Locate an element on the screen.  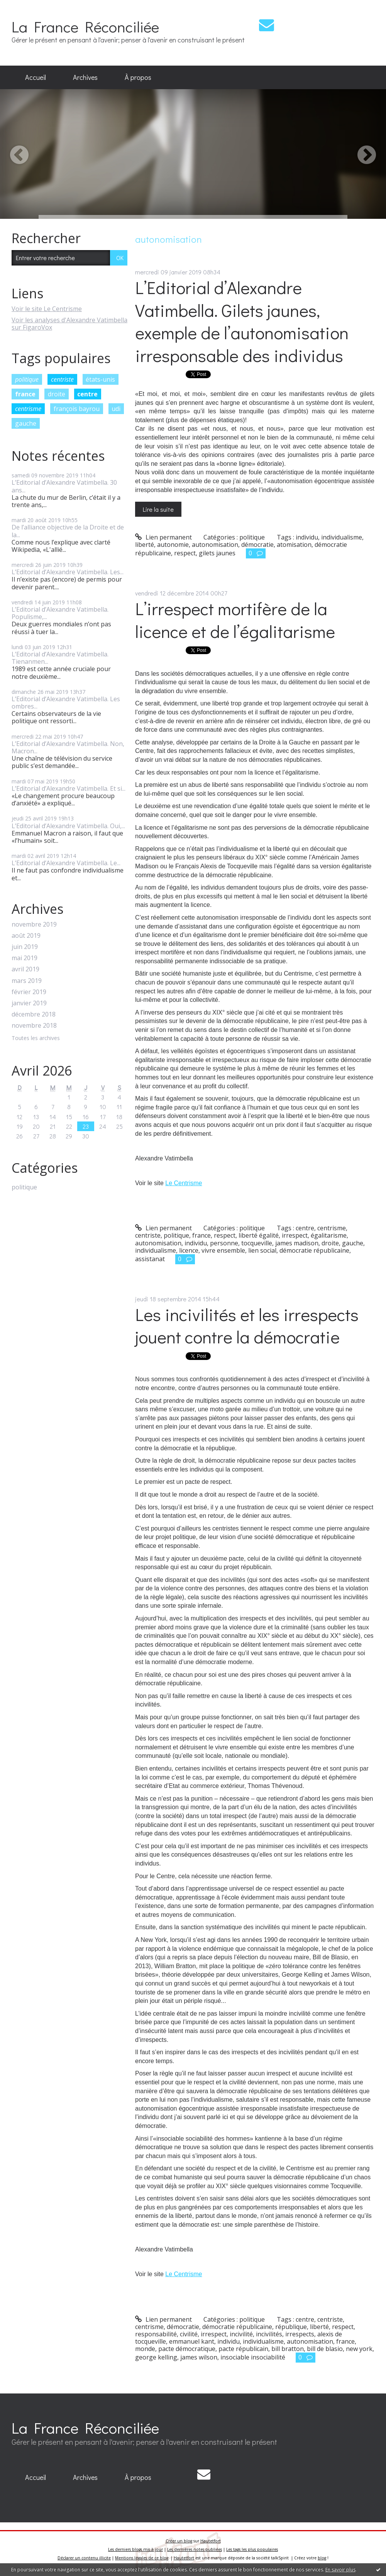
blog is located at coordinates (322, 2558).